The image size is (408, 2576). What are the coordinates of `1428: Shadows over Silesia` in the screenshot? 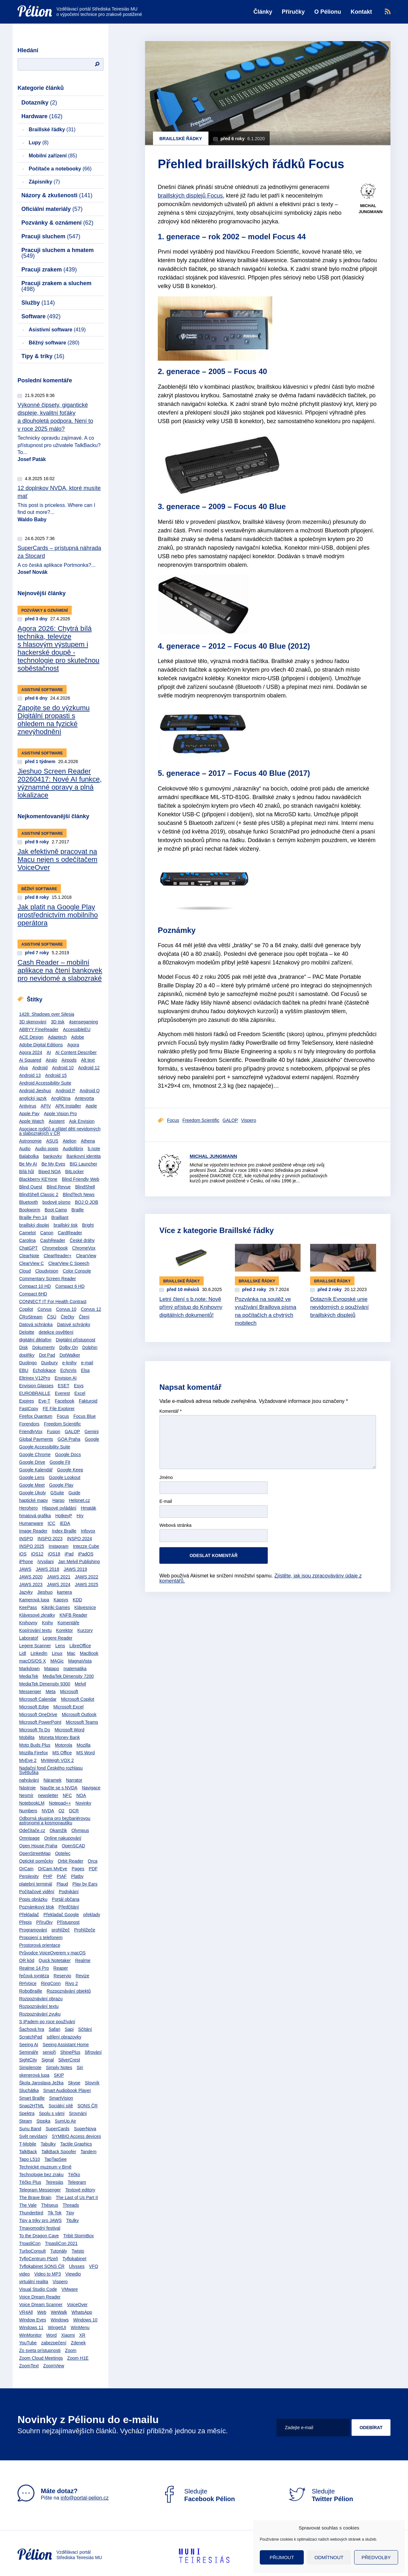 It's located at (46, 1014).